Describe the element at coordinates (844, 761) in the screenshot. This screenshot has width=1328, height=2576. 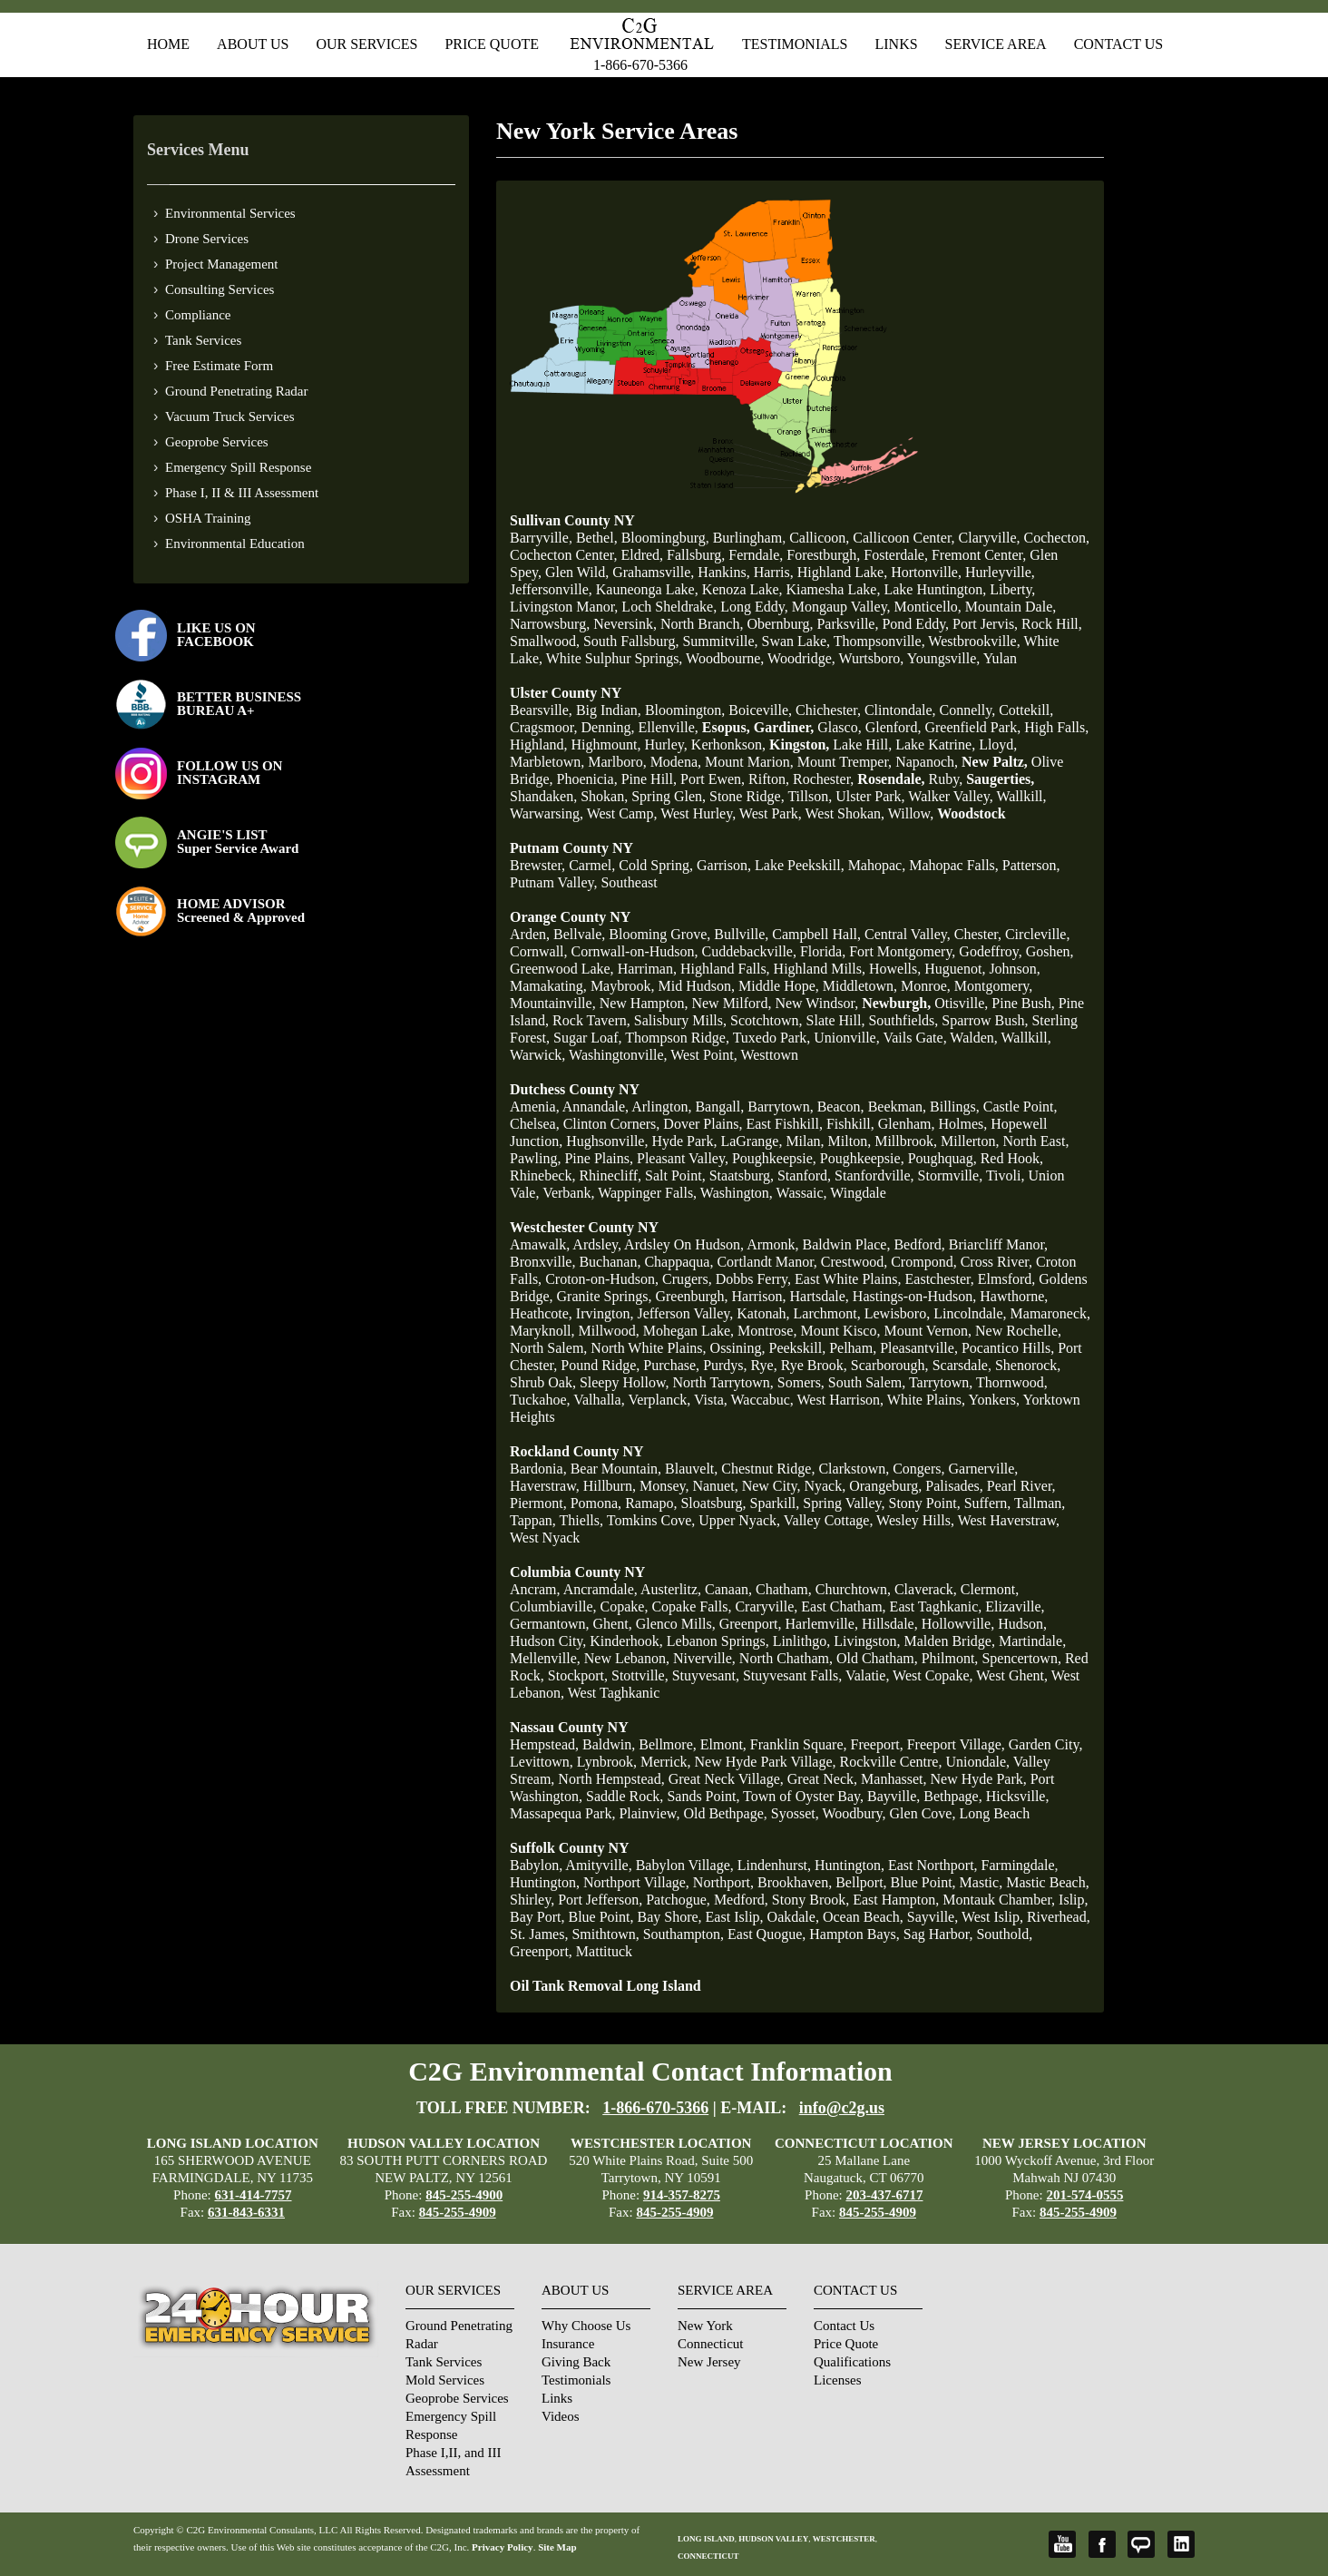
I see `Mount Tremper,` at that location.